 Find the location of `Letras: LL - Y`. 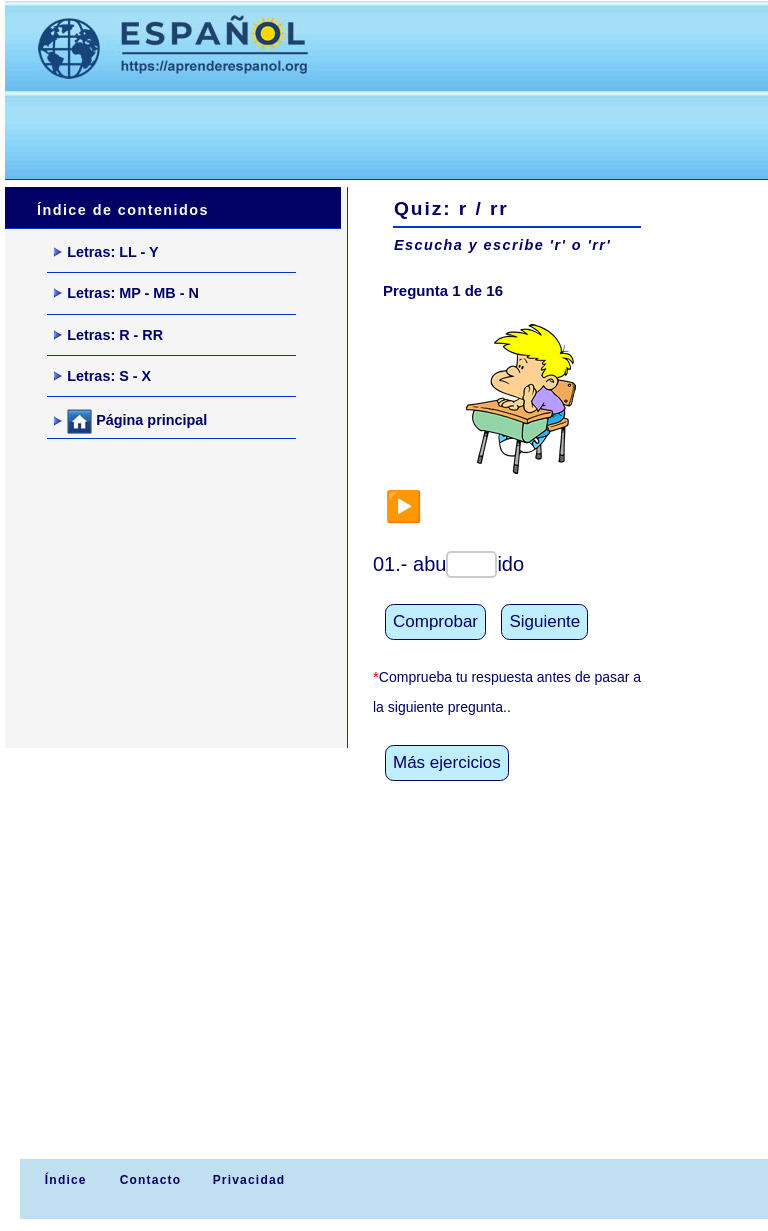

Letras: LL - Y is located at coordinates (106, 252).